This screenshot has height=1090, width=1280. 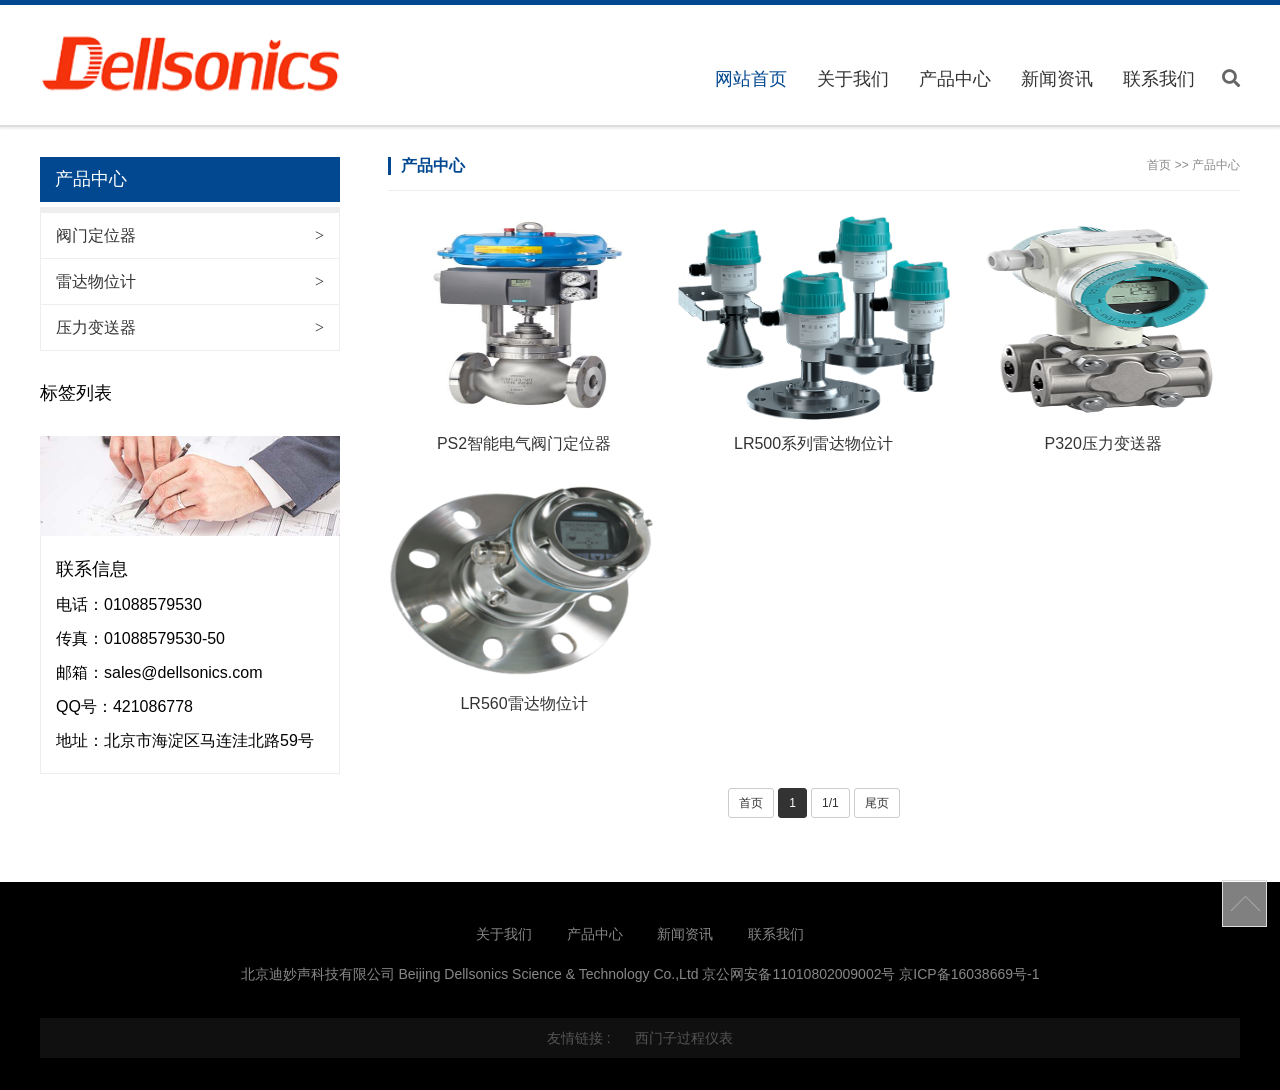 What do you see at coordinates (877, 803) in the screenshot?
I see `尾页` at bounding box center [877, 803].